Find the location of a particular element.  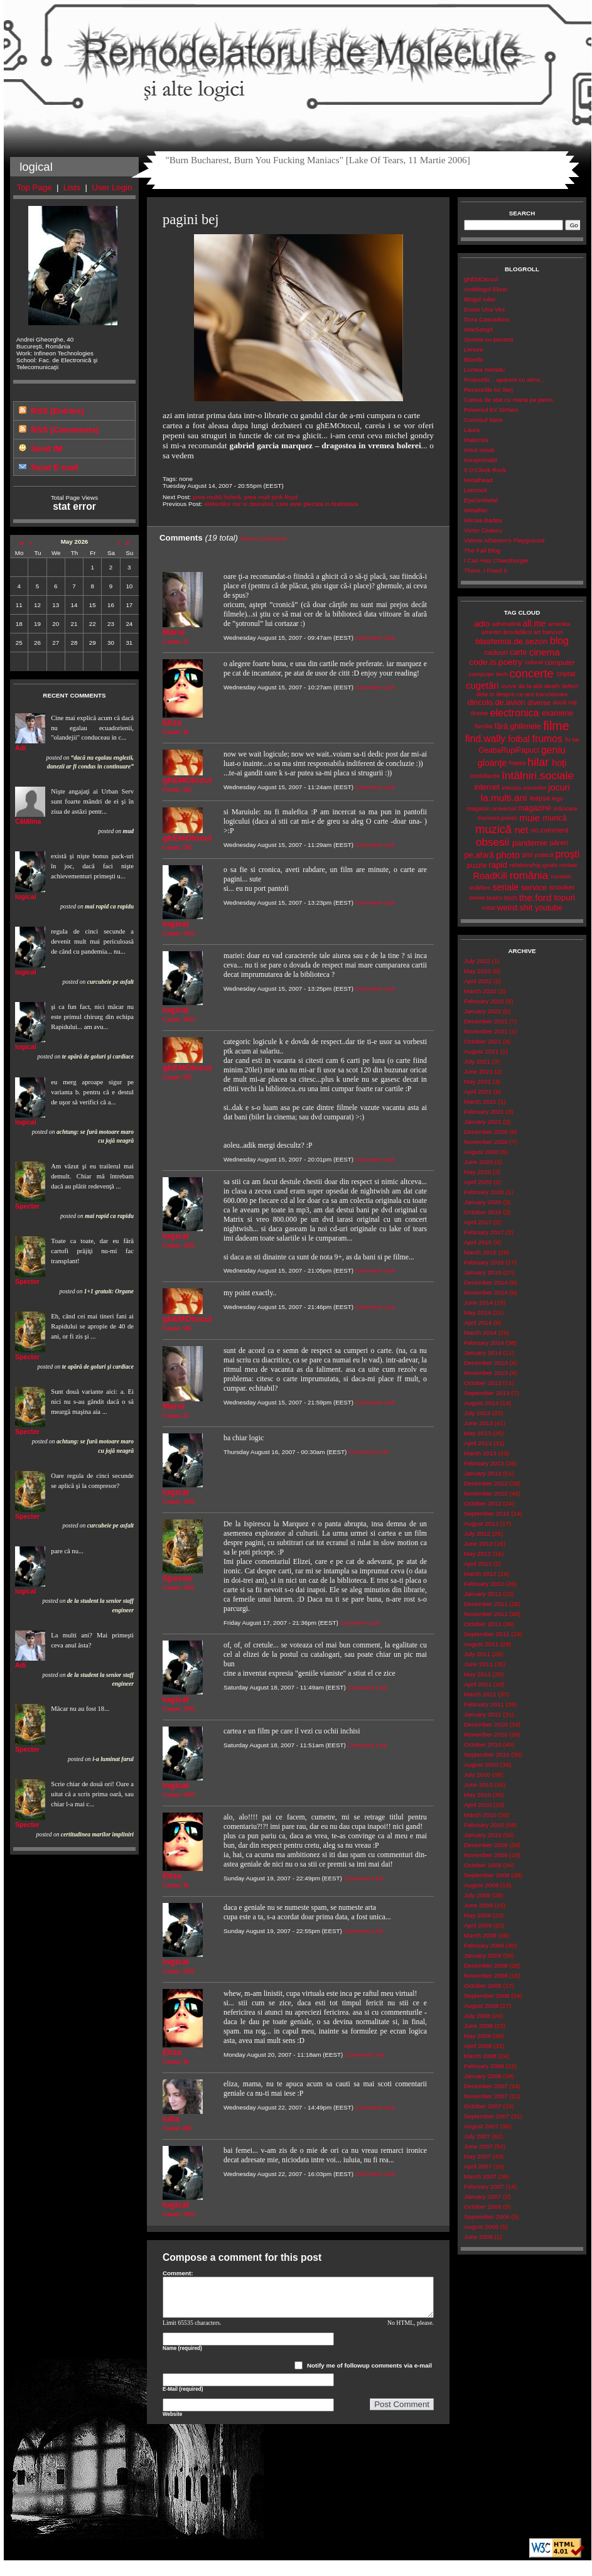

computer is located at coordinates (560, 662).